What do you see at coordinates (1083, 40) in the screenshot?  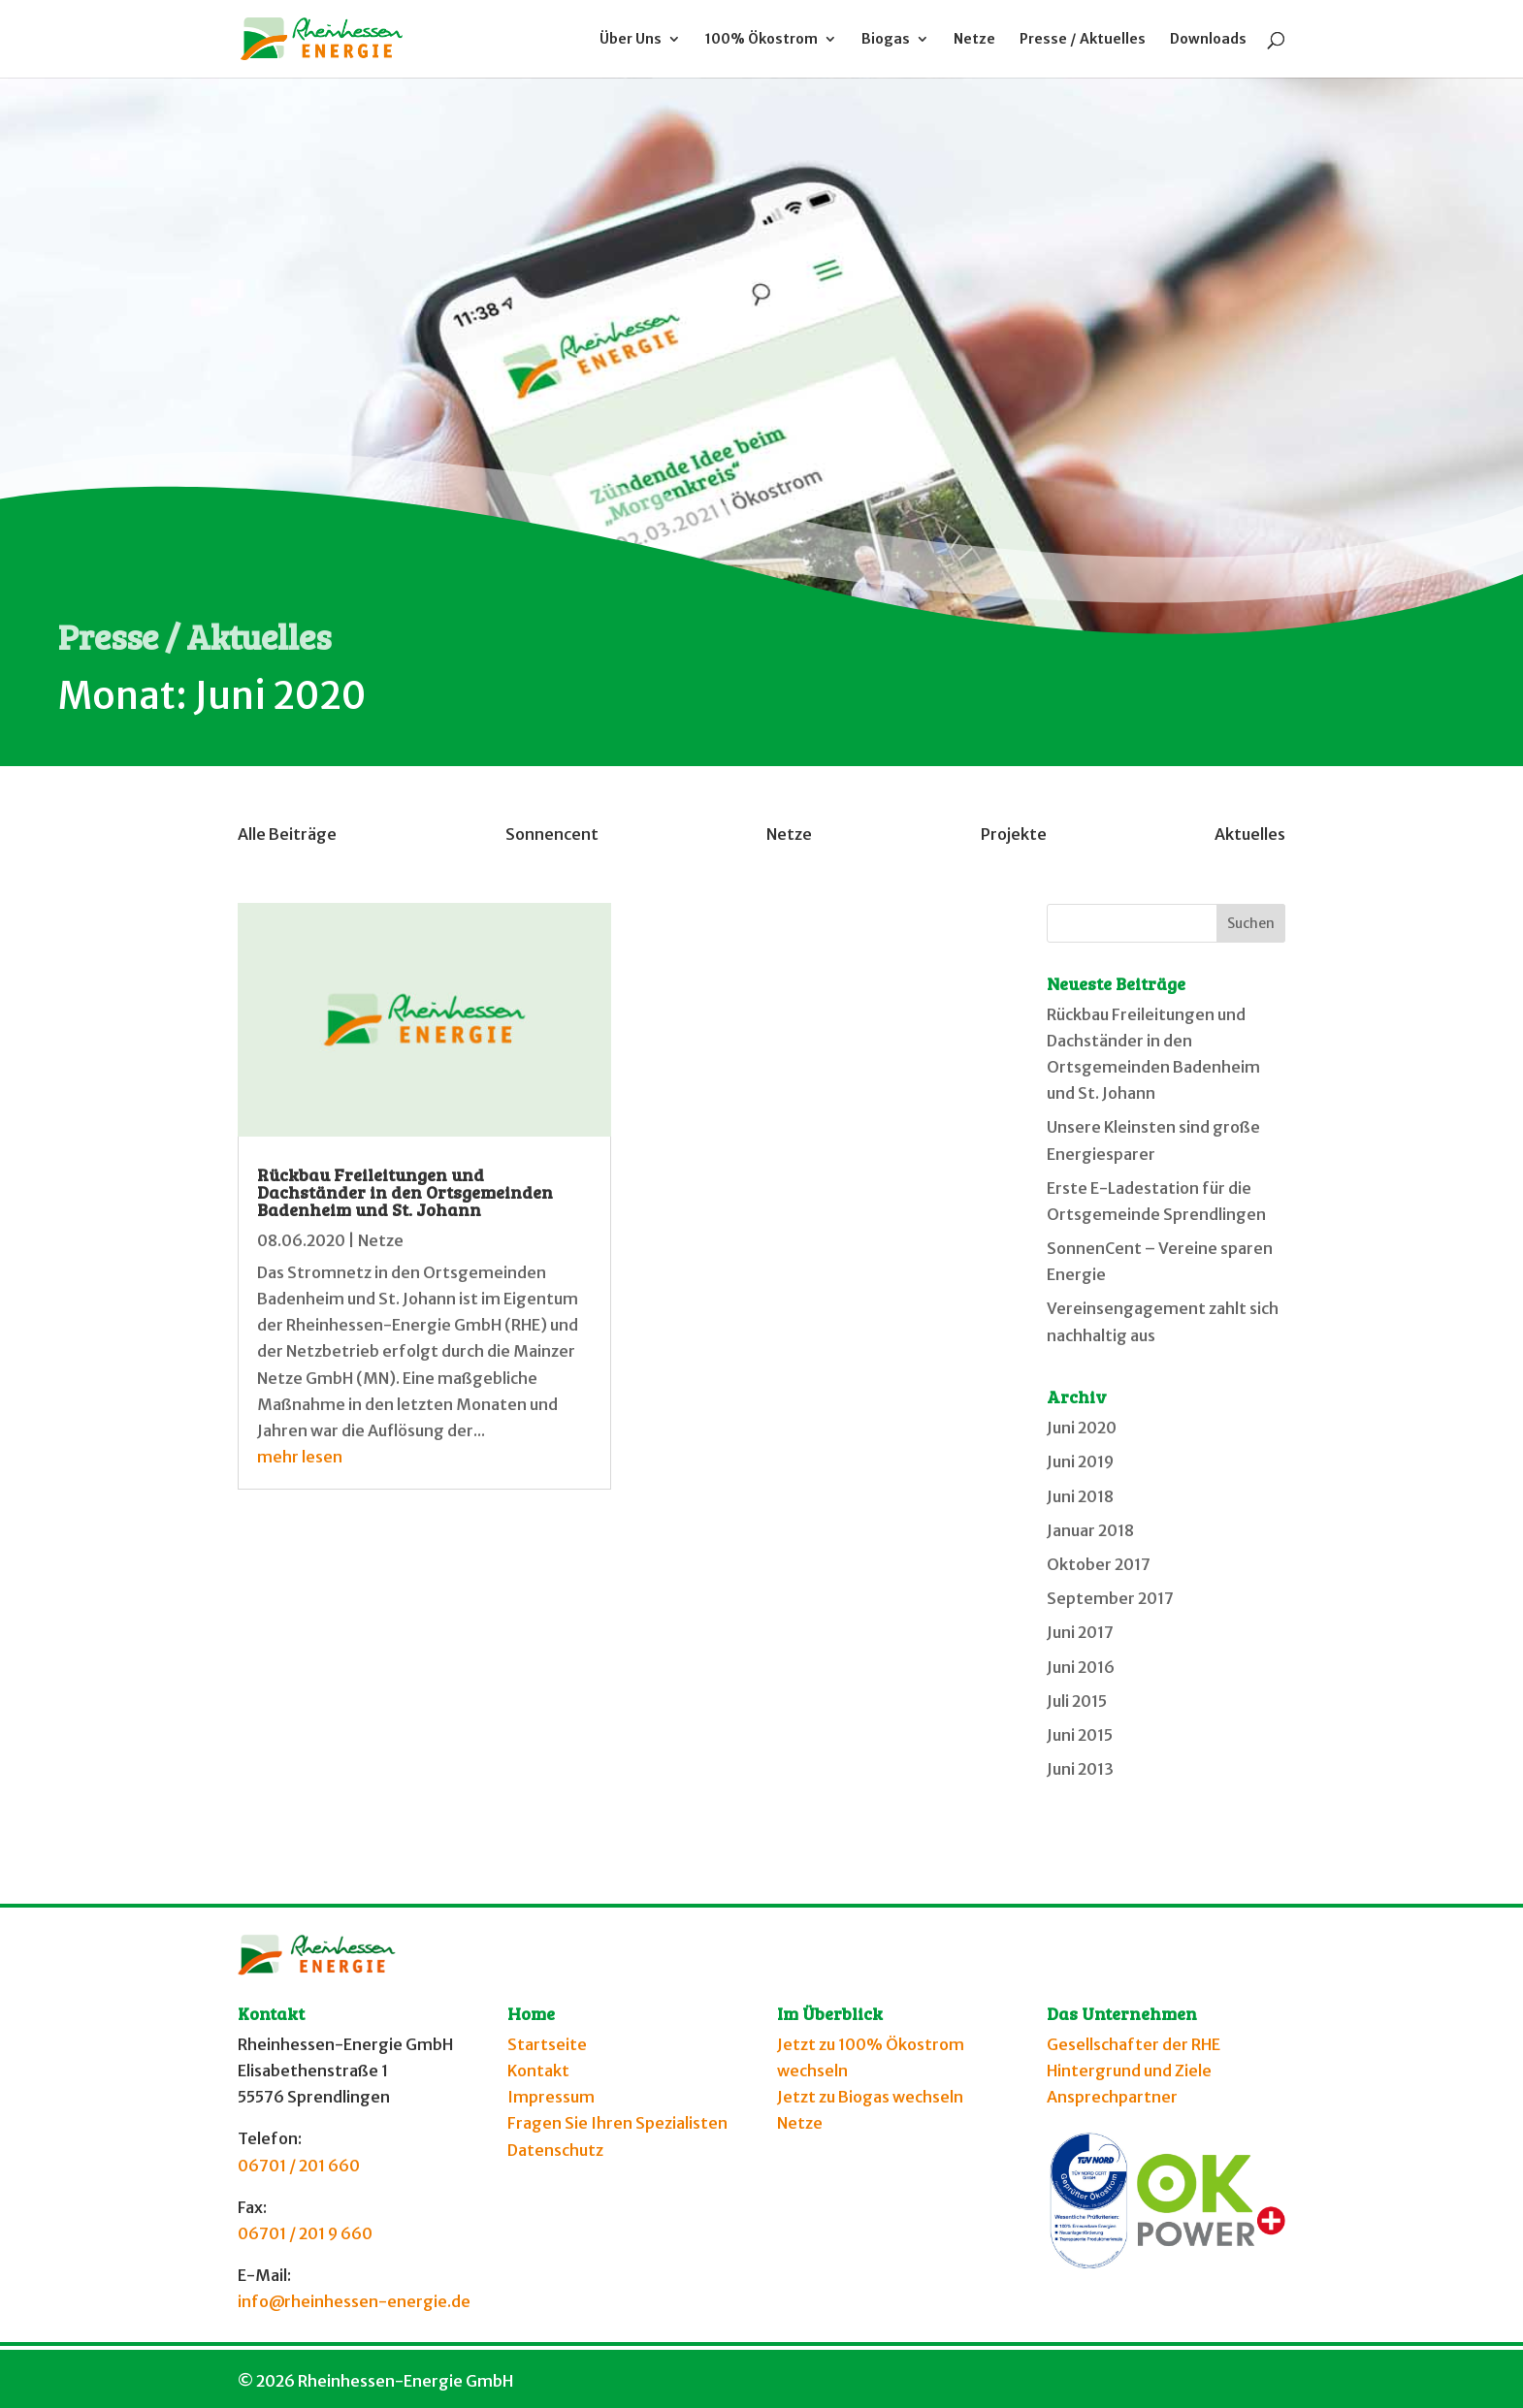 I see `Presse / Aktuelles` at bounding box center [1083, 40].